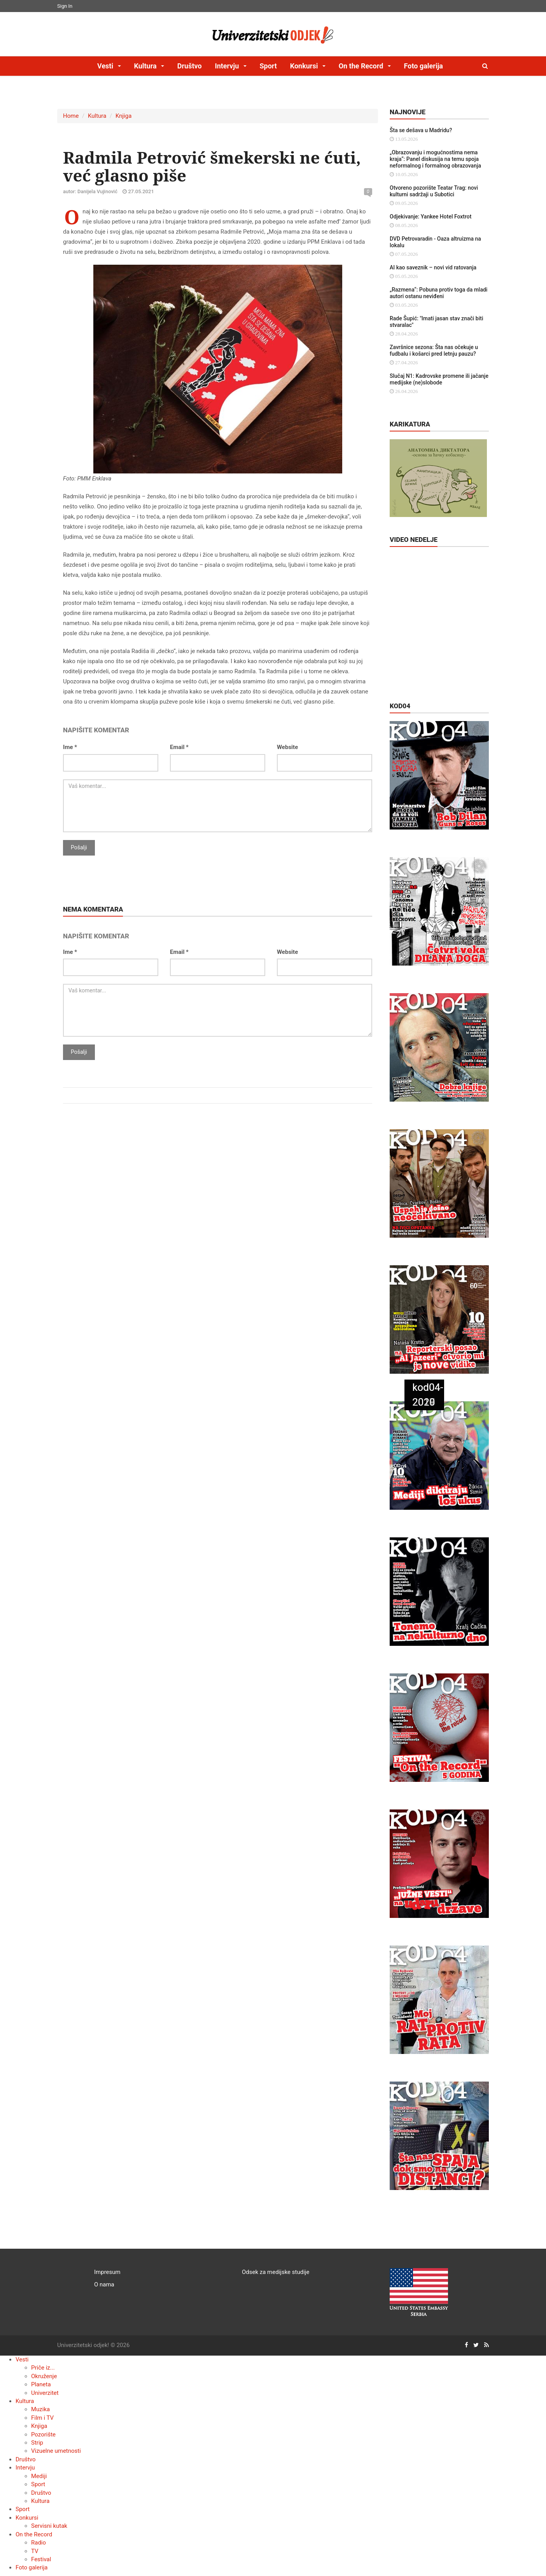 The height and width of the screenshot is (2576, 546). What do you see at coordinates (104, 2284) in the screenshot?
I see `O nama` at bounding box center [104, 2284].